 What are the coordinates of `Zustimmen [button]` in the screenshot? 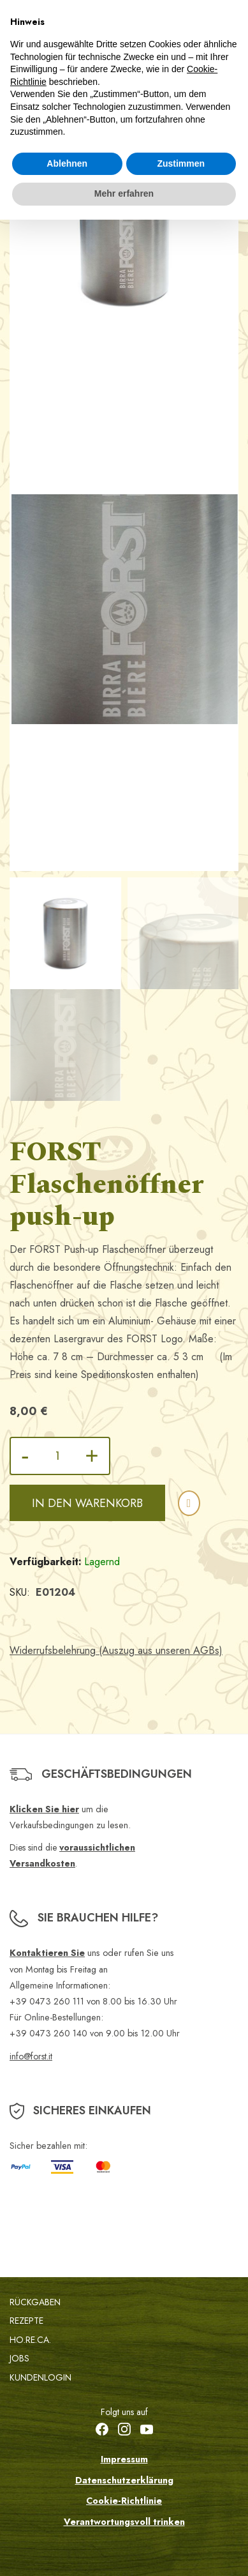 It's located at (181, 163).